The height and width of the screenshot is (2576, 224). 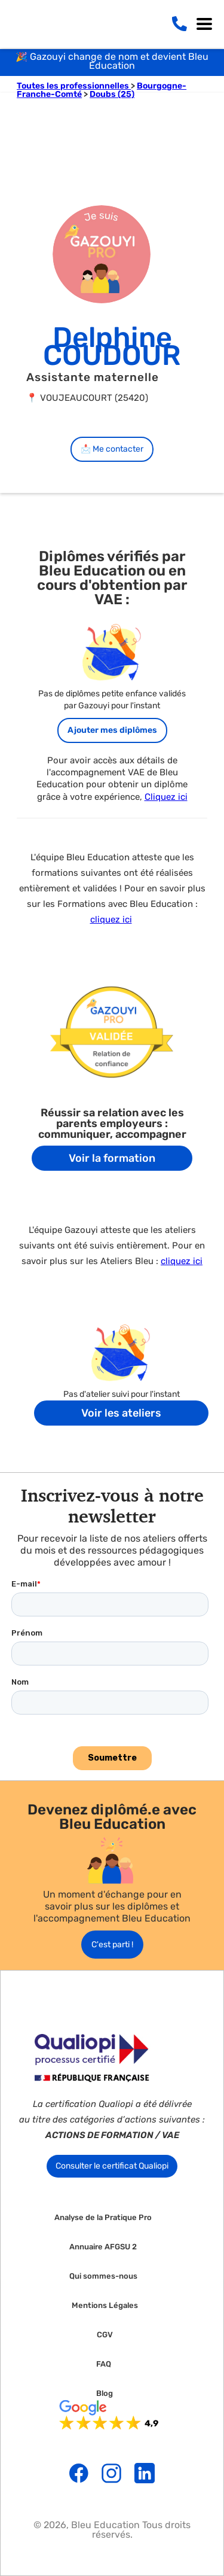 I want to click on Mentions Légales, so click(x=105, y=2305).